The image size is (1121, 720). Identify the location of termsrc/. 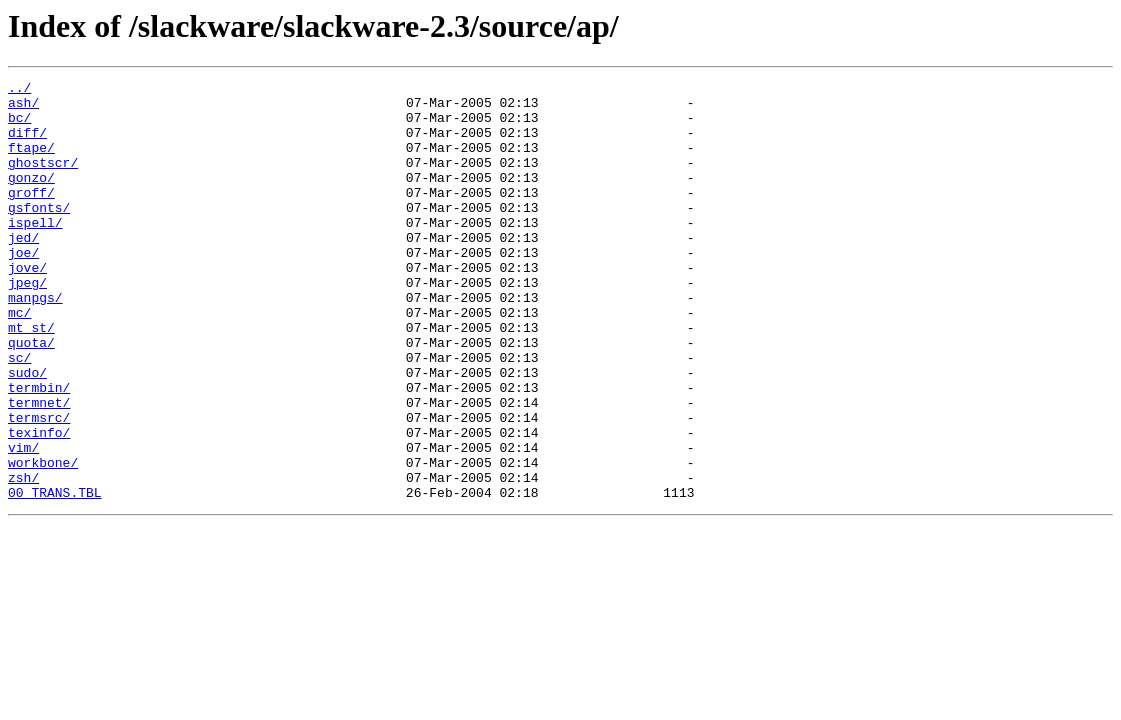
(39, 486).